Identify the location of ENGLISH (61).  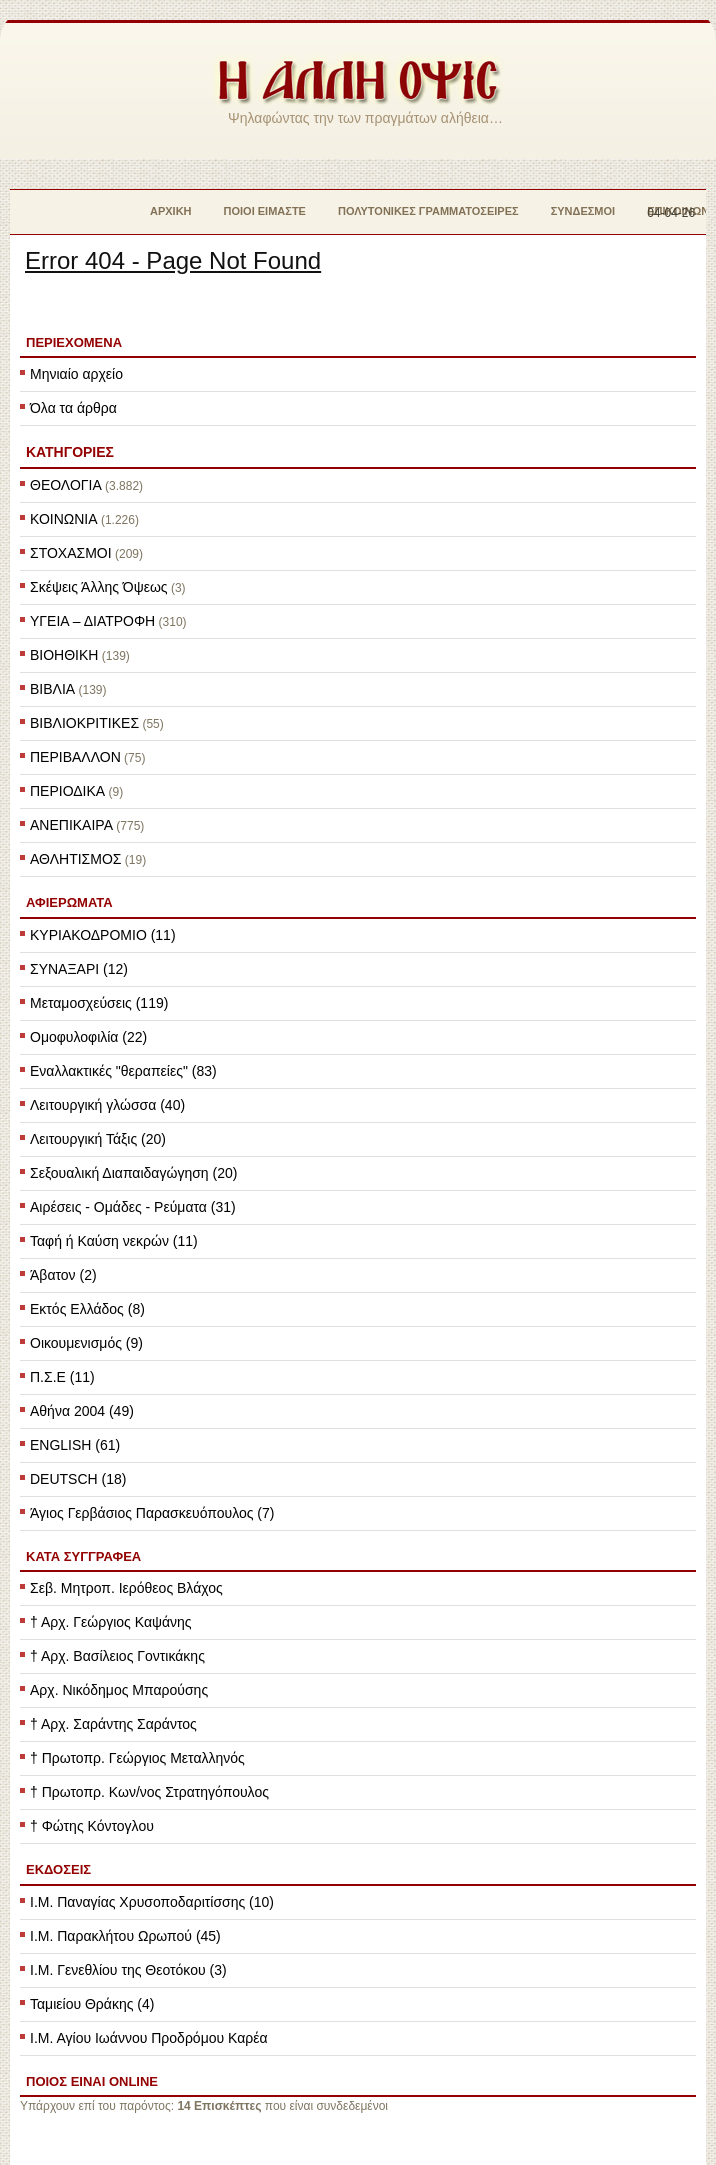
(75, 1445).